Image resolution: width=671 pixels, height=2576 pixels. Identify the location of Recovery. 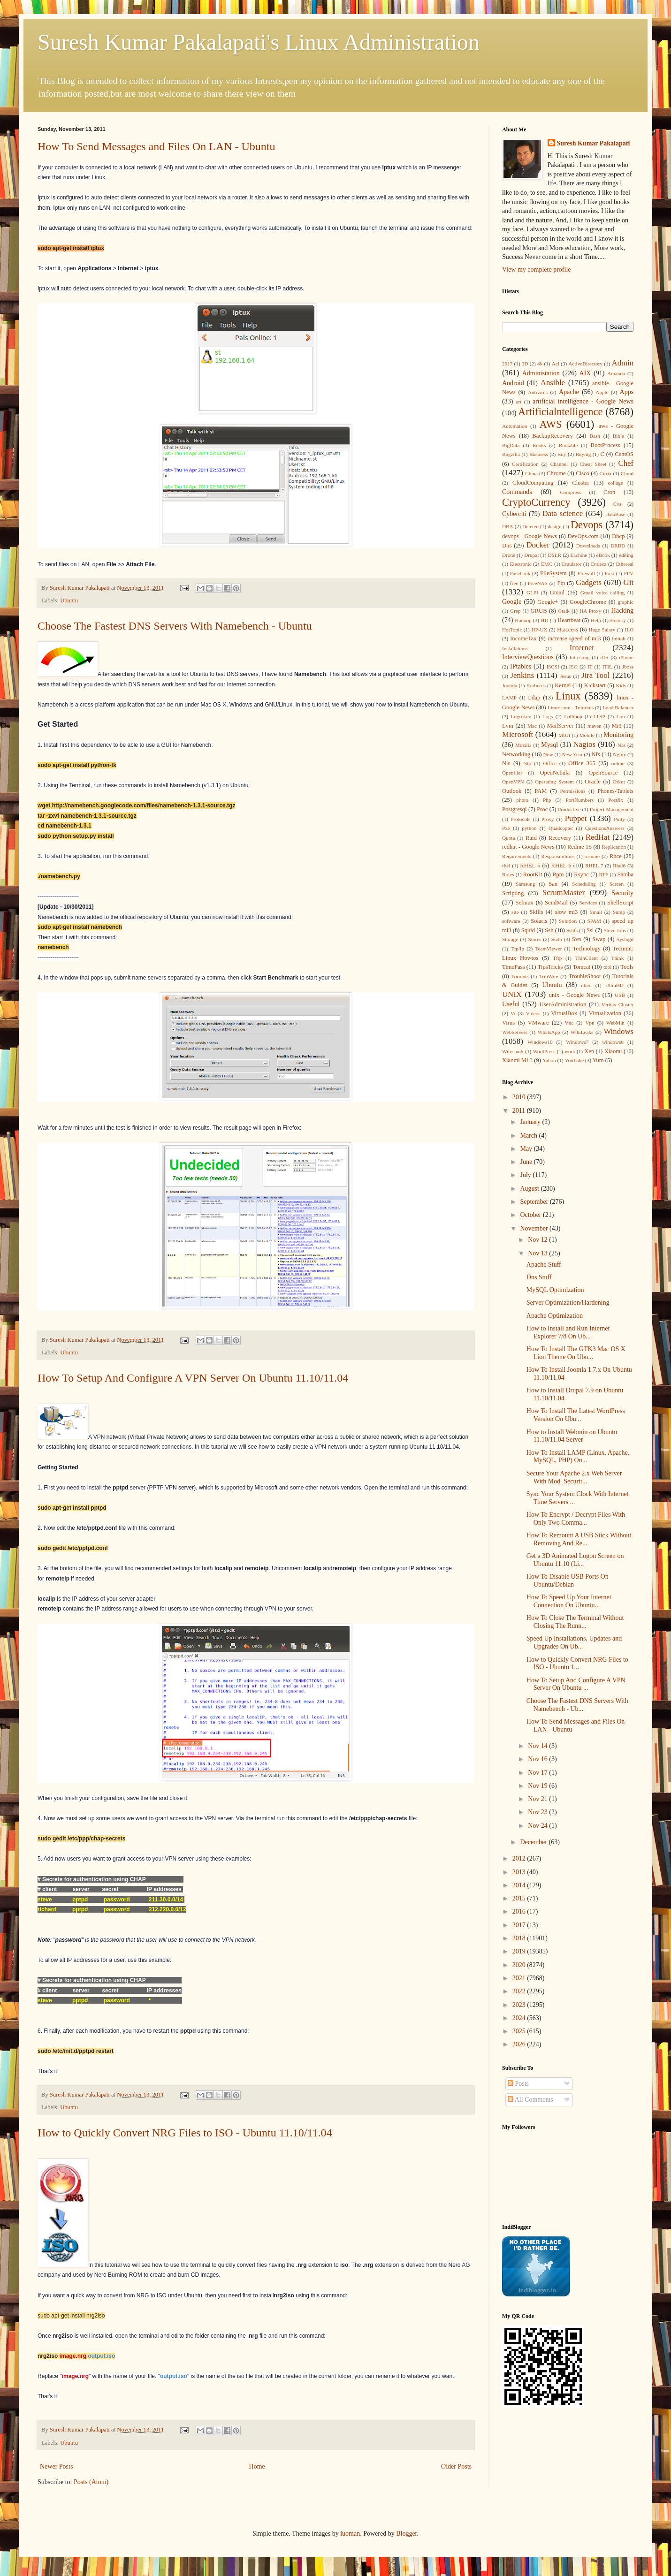
(560, 838).